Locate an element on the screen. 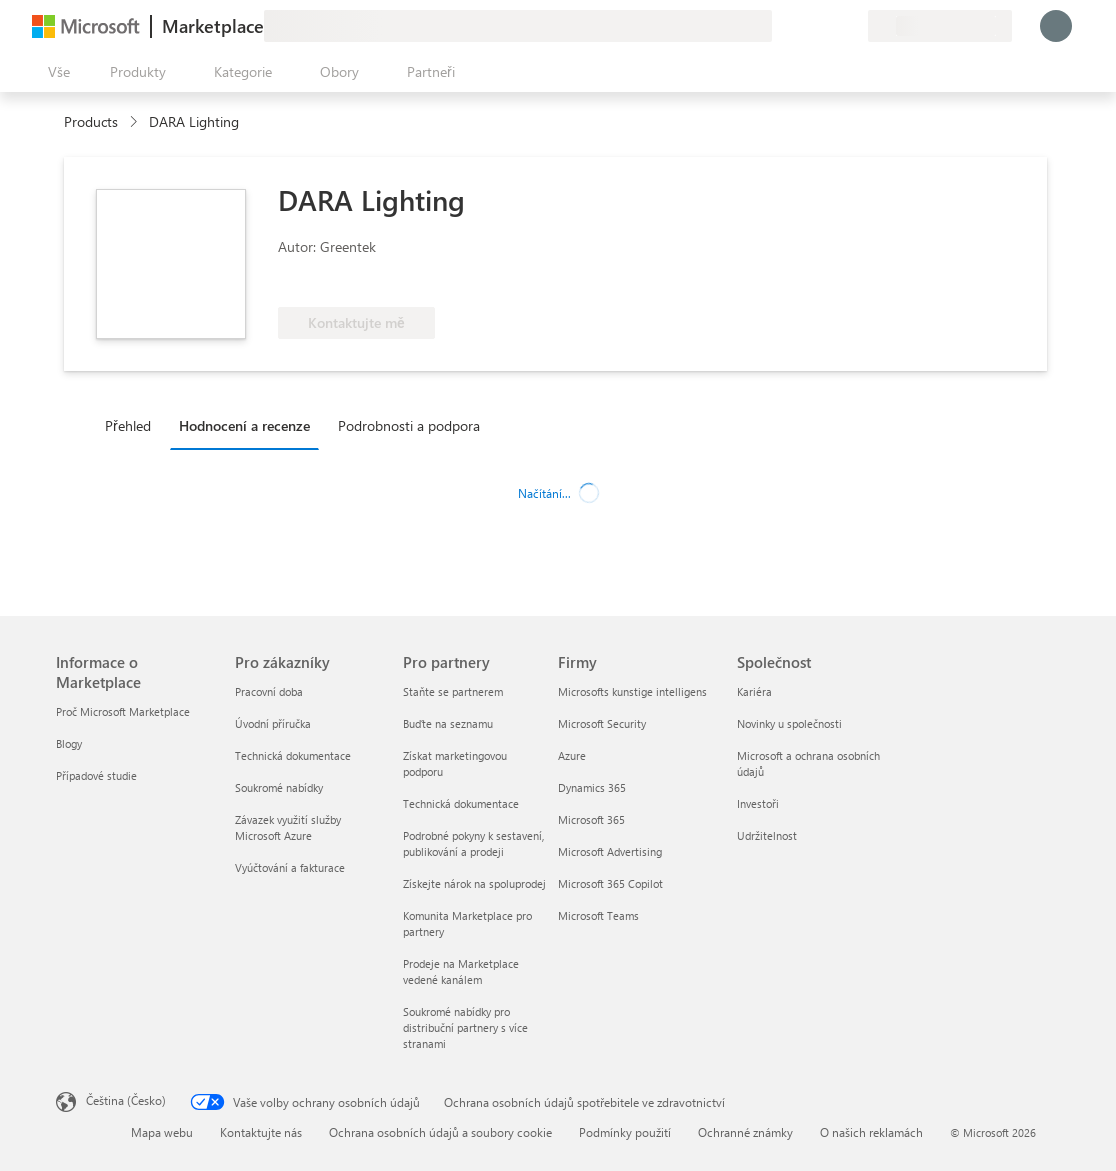 The height and width of the screenshot is (1171, 1116). Technická dokumentace [Technická dokumentace Pro partnery] is located at coordinates (461, 803).